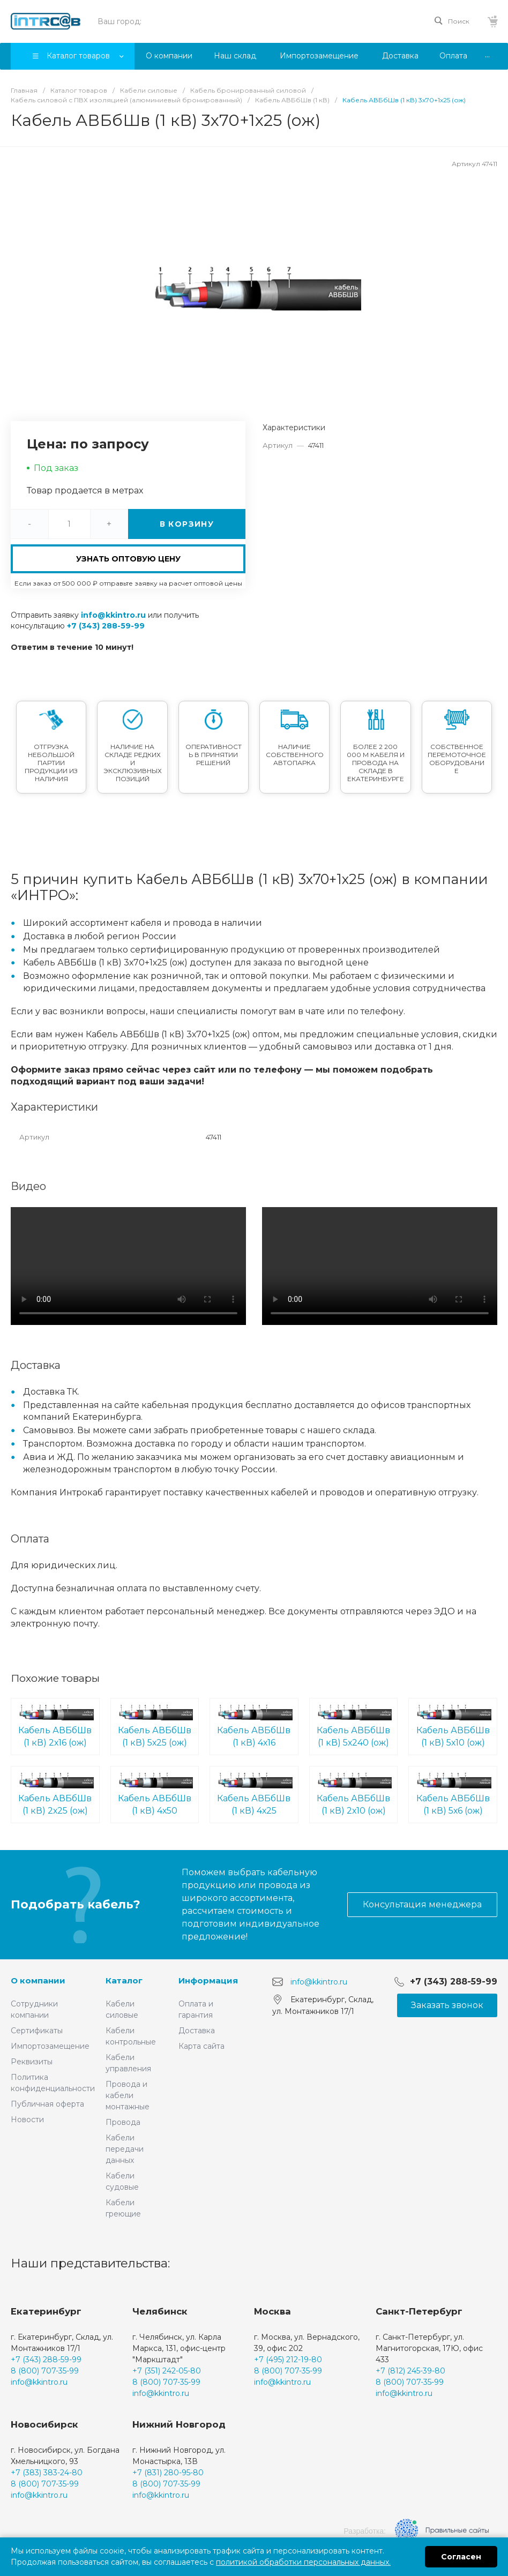 The width and height of the screenshot is (508, 2576). What do you see at coordinates (123, 2122) in the screenshot?
I see `Провода` at bounding box center [123, 2122].